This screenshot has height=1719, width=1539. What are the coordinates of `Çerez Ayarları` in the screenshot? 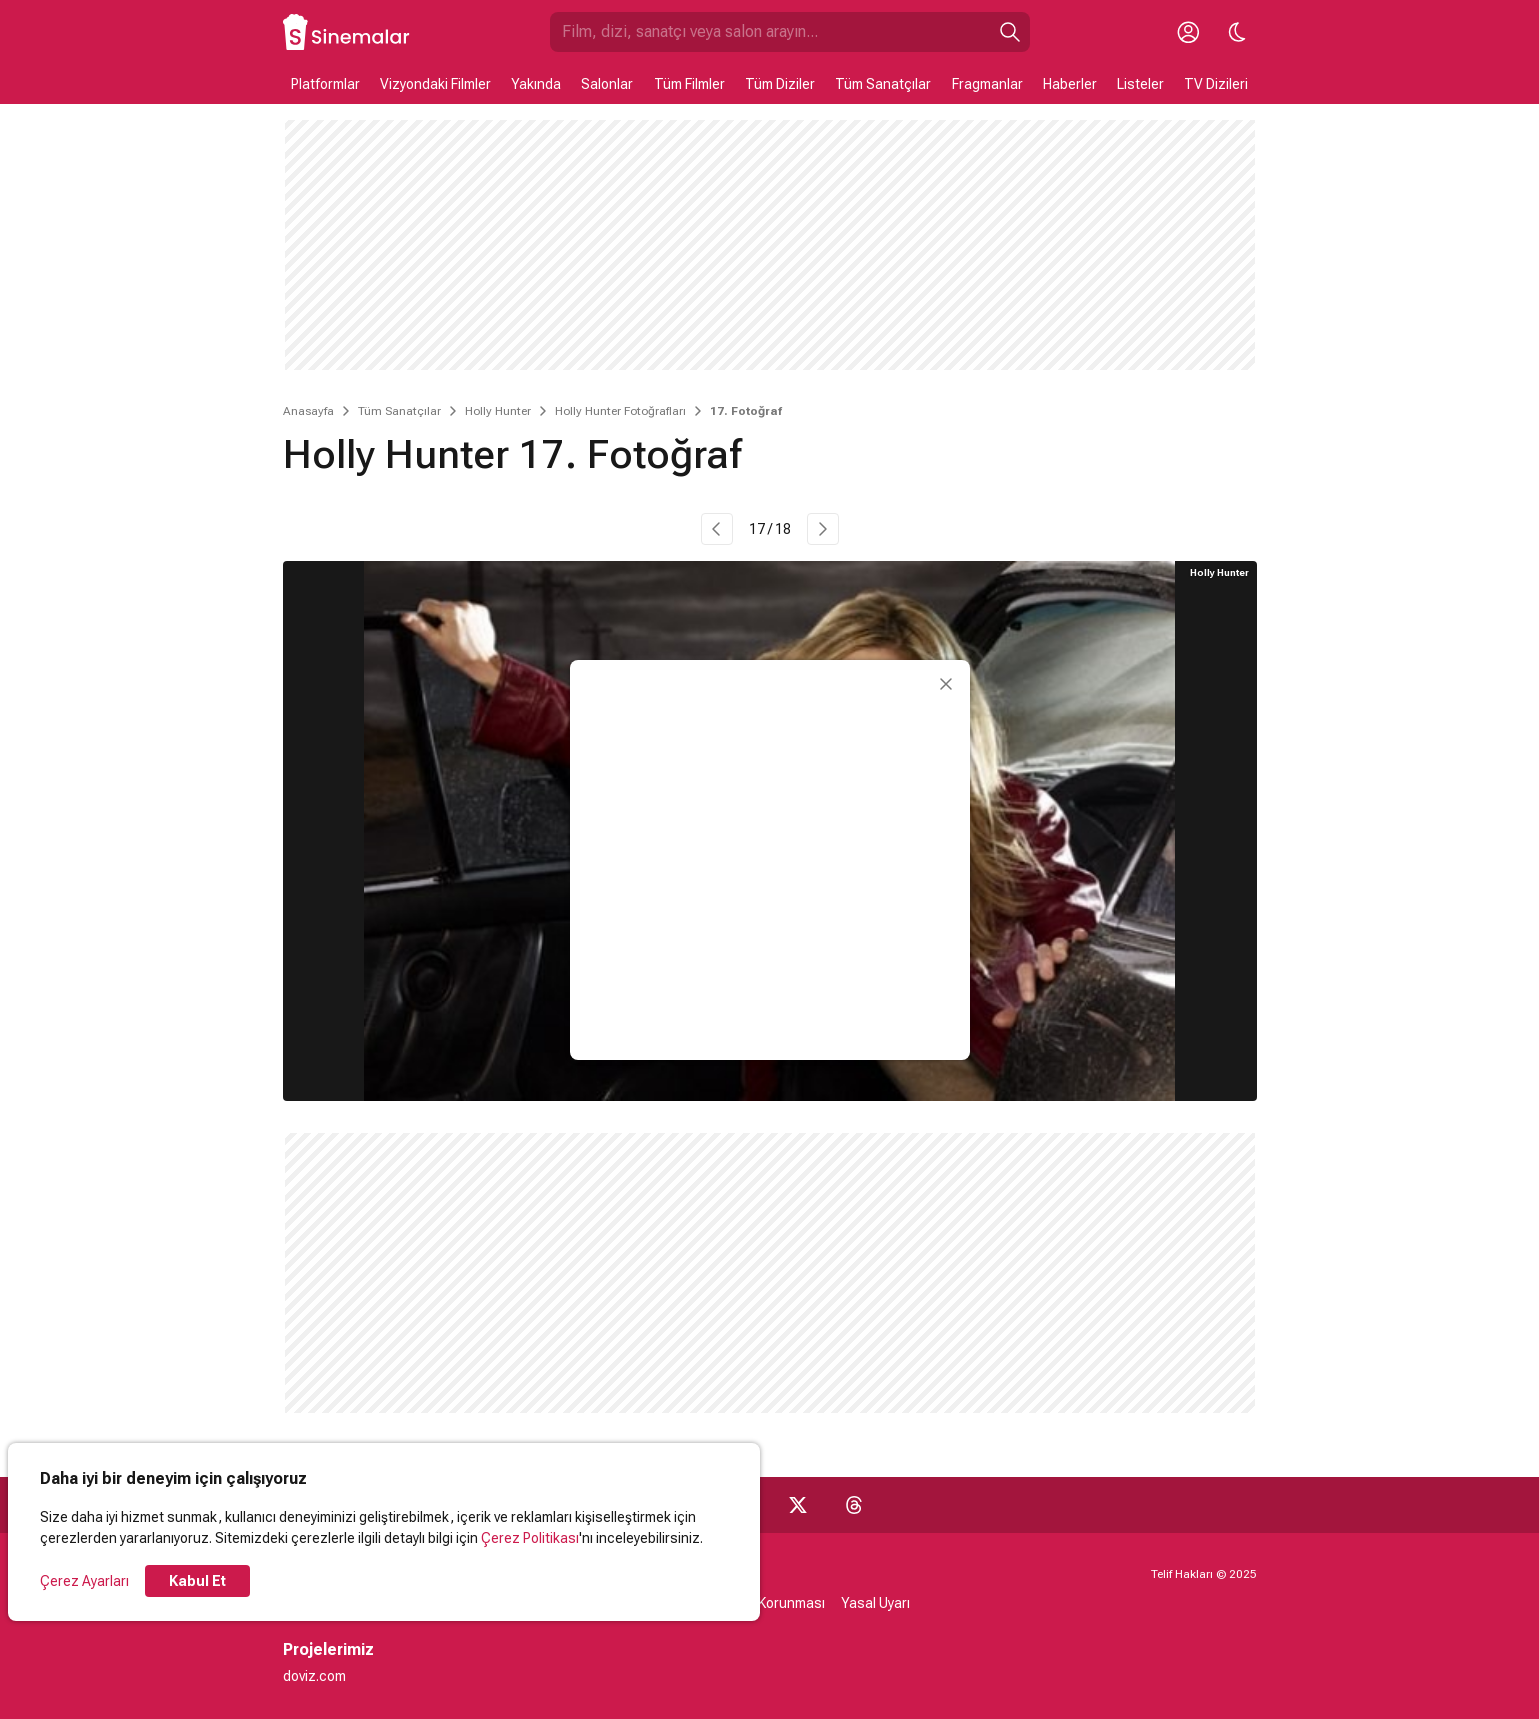 It's located at (84, 1581).